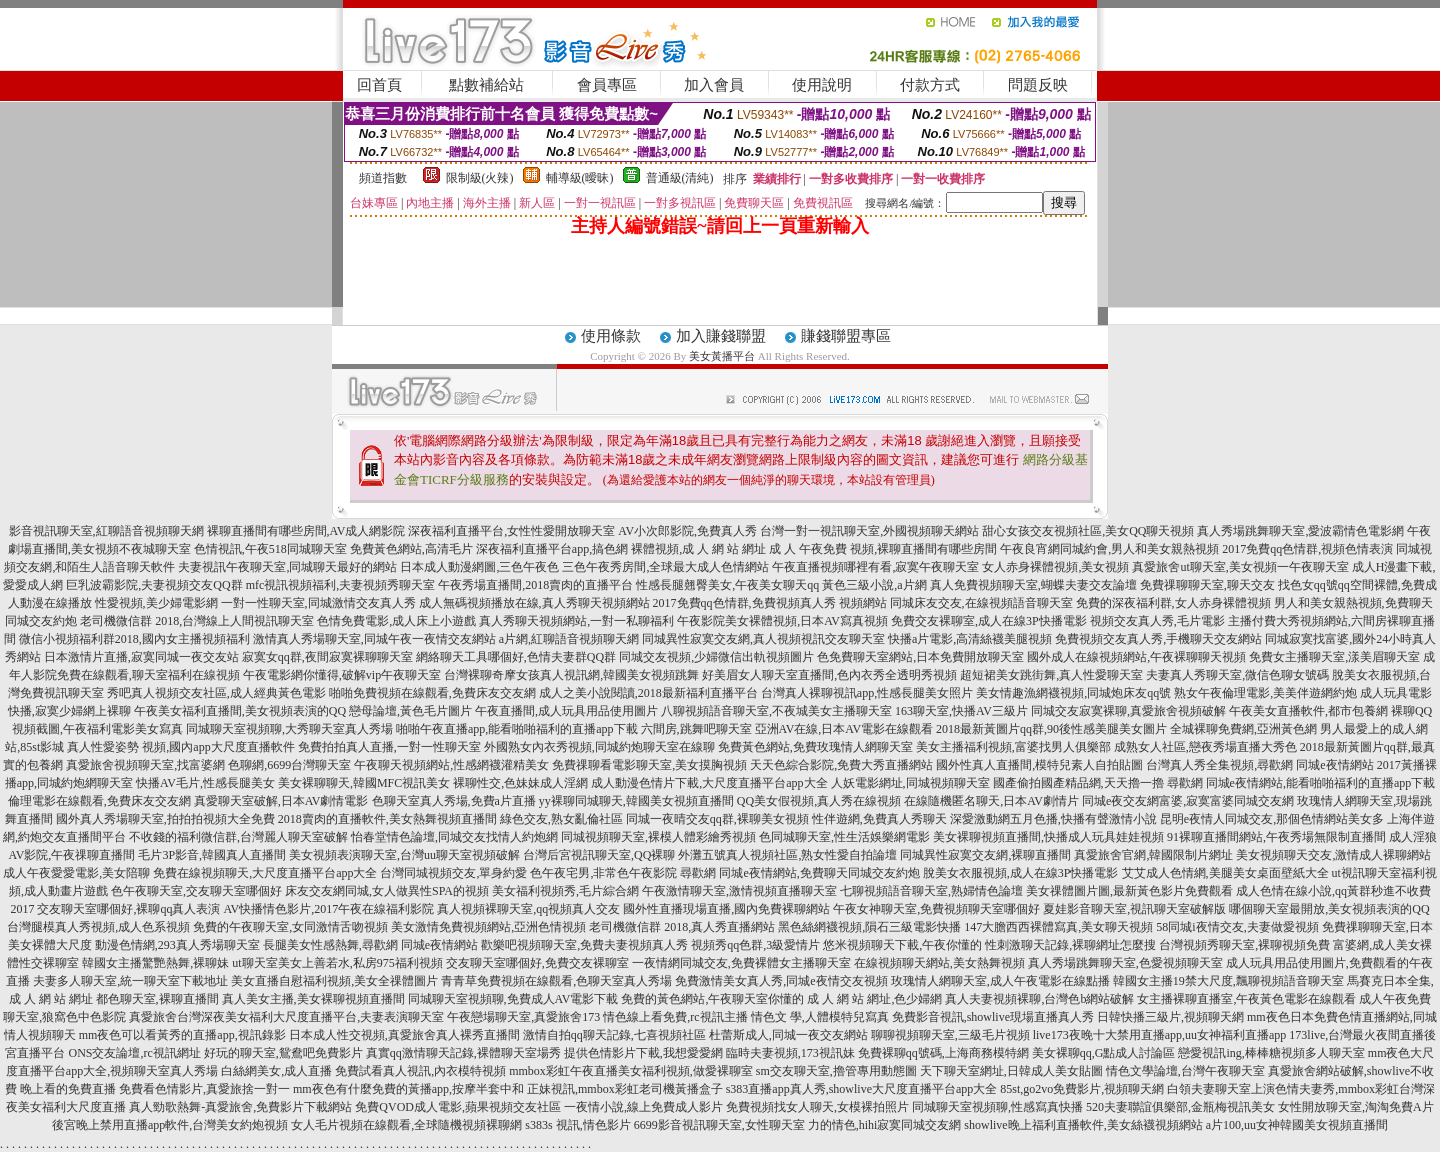 Image resolution: width=1440 pixels, height=1152 pixels. What do you see at coordinates (134, 1053) in the screenshot?
I see `ONS交友論壇,rc視訊網址` at bounding box center [134, 1053].